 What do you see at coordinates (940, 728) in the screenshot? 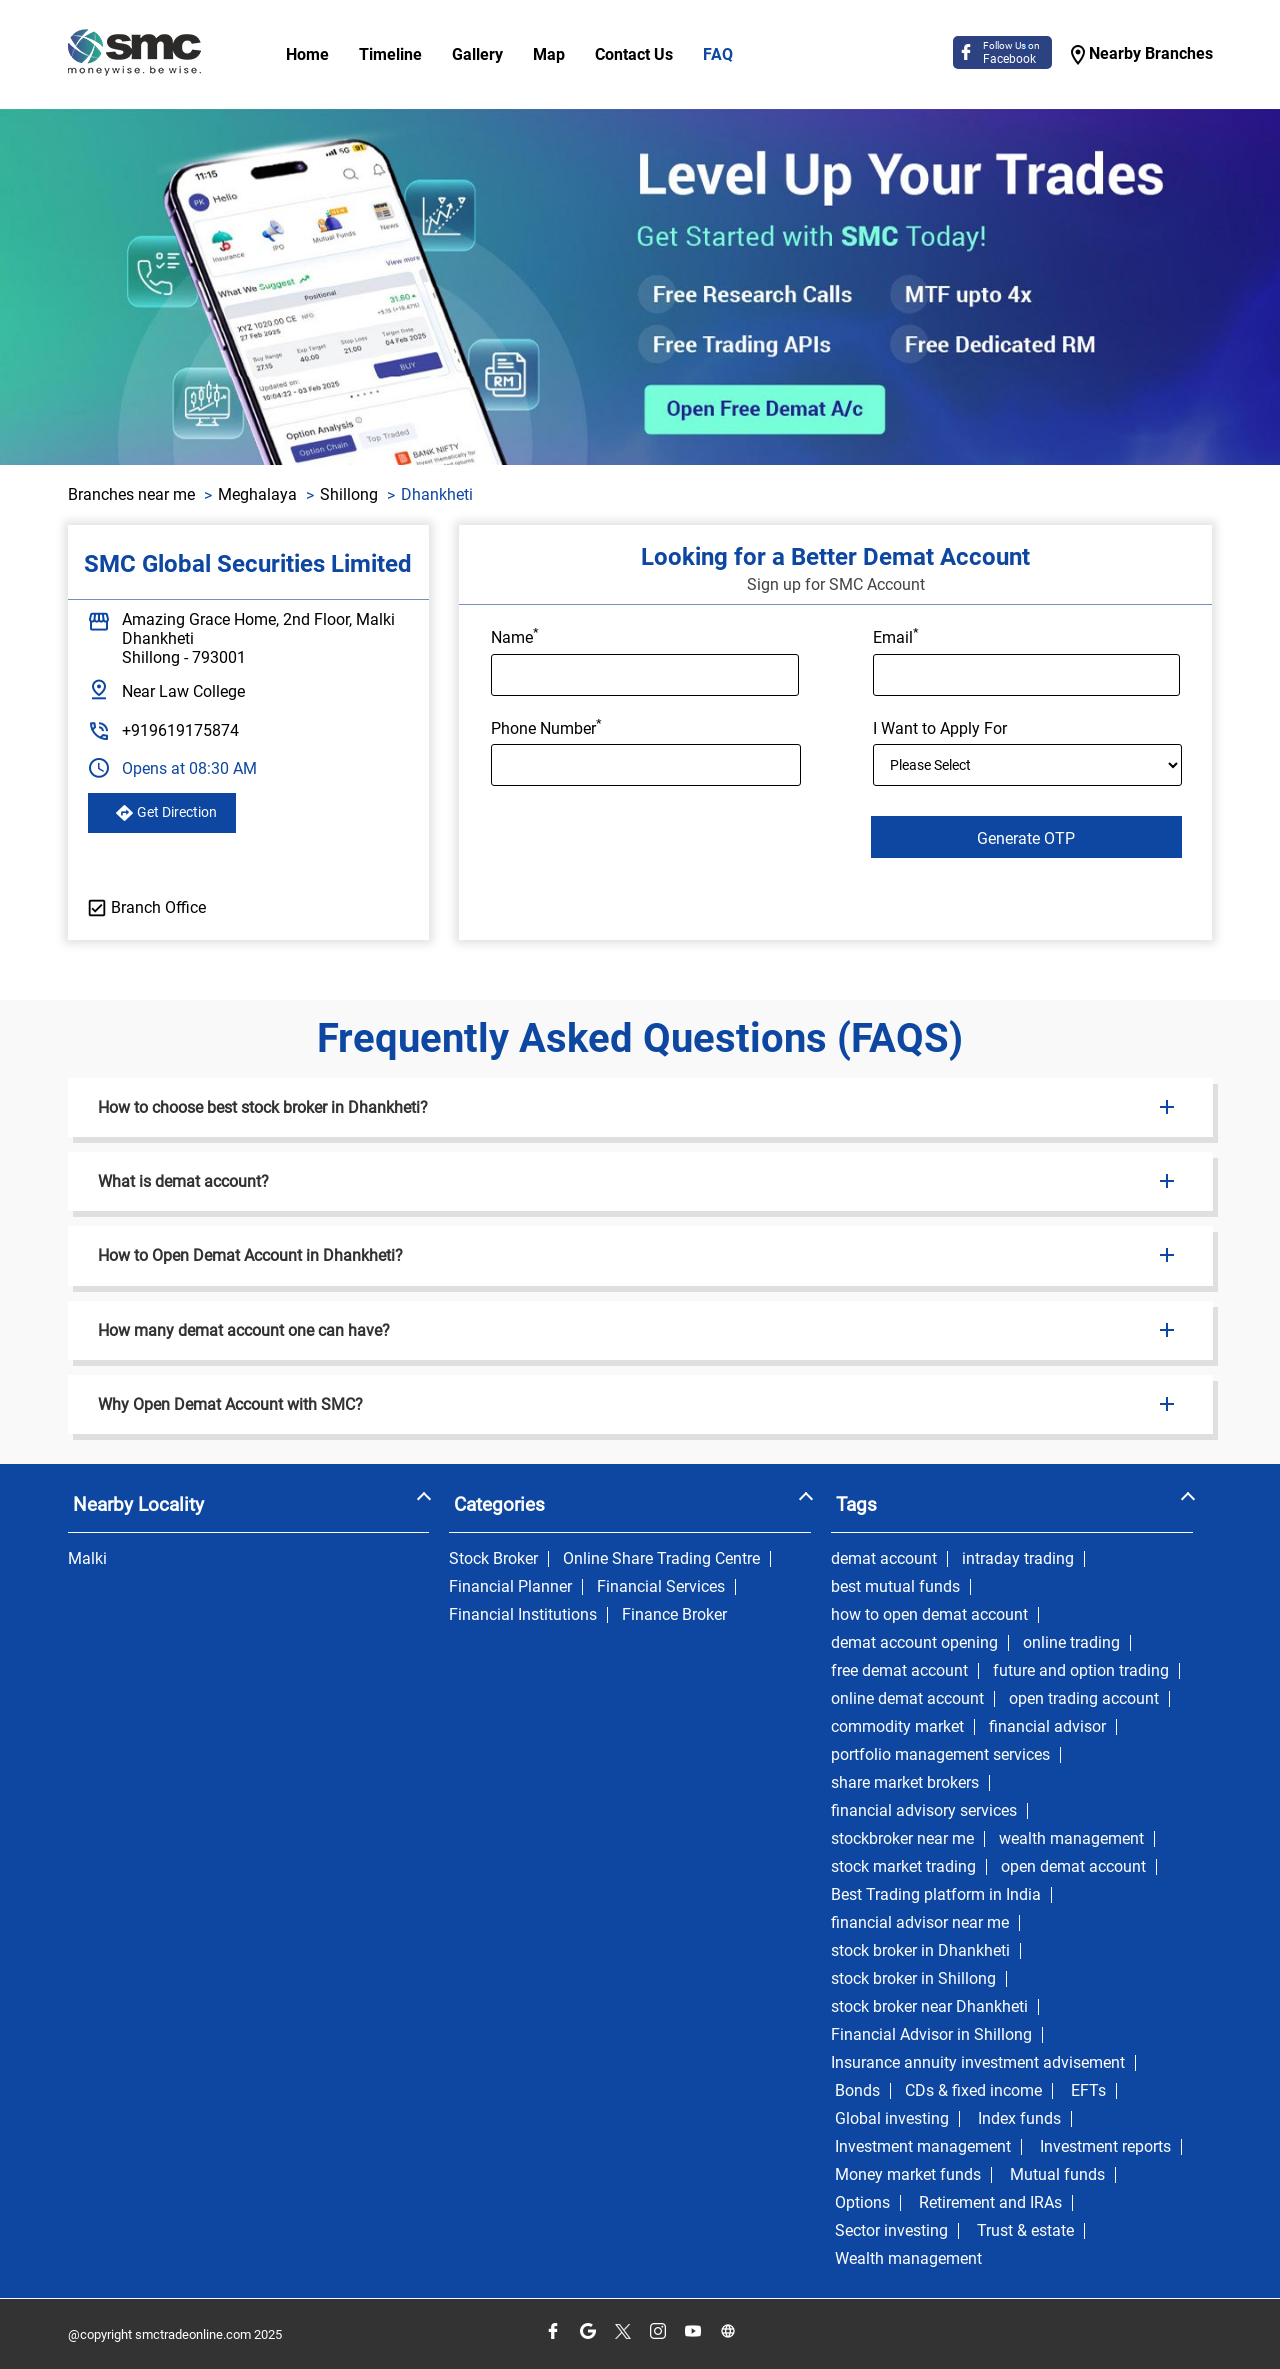
I see `I Want to Apply For` at bounding box center [940, 728].